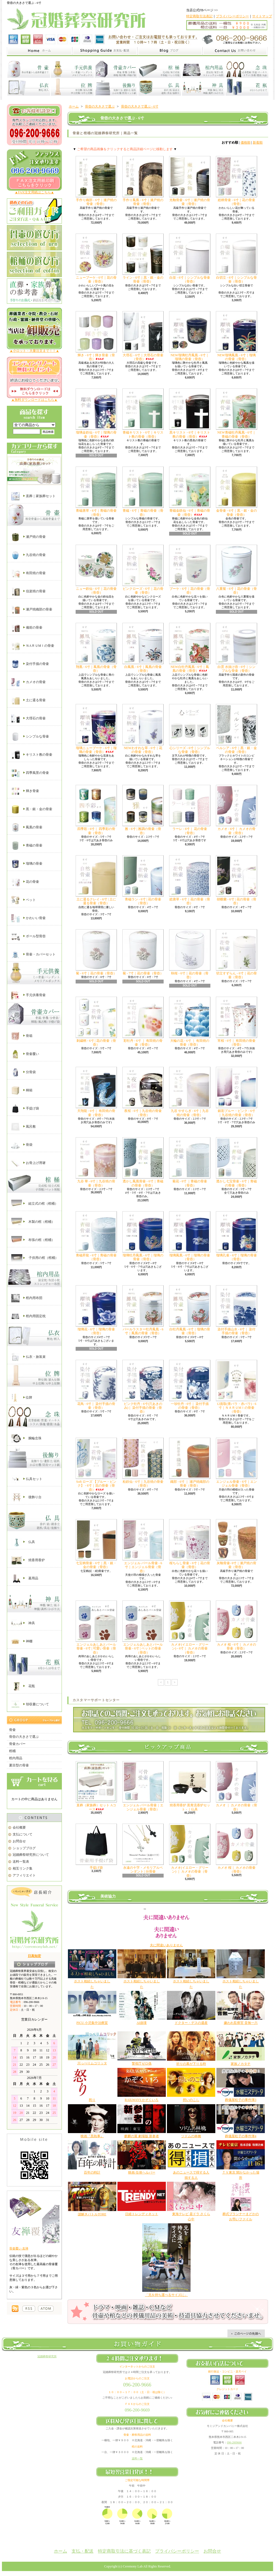 Image resolution: width=275 pixels, height=2576 pixels. Describe the element at coordinates (26, 628) in the screenshot. I see `備前の骨壷` at that location.